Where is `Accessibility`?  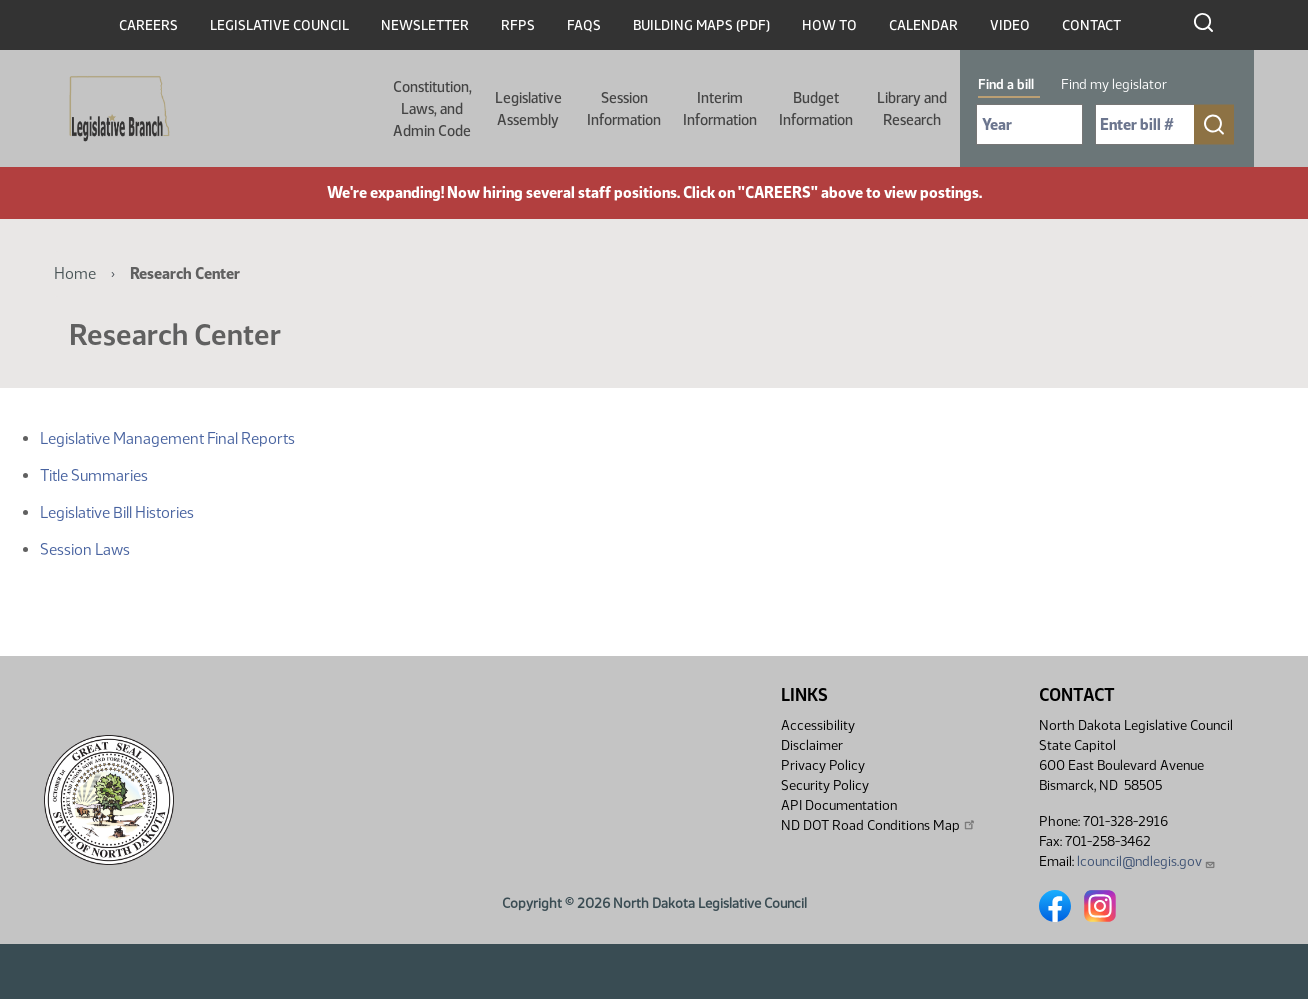 Accessibility is located at coordinates (818, 725).